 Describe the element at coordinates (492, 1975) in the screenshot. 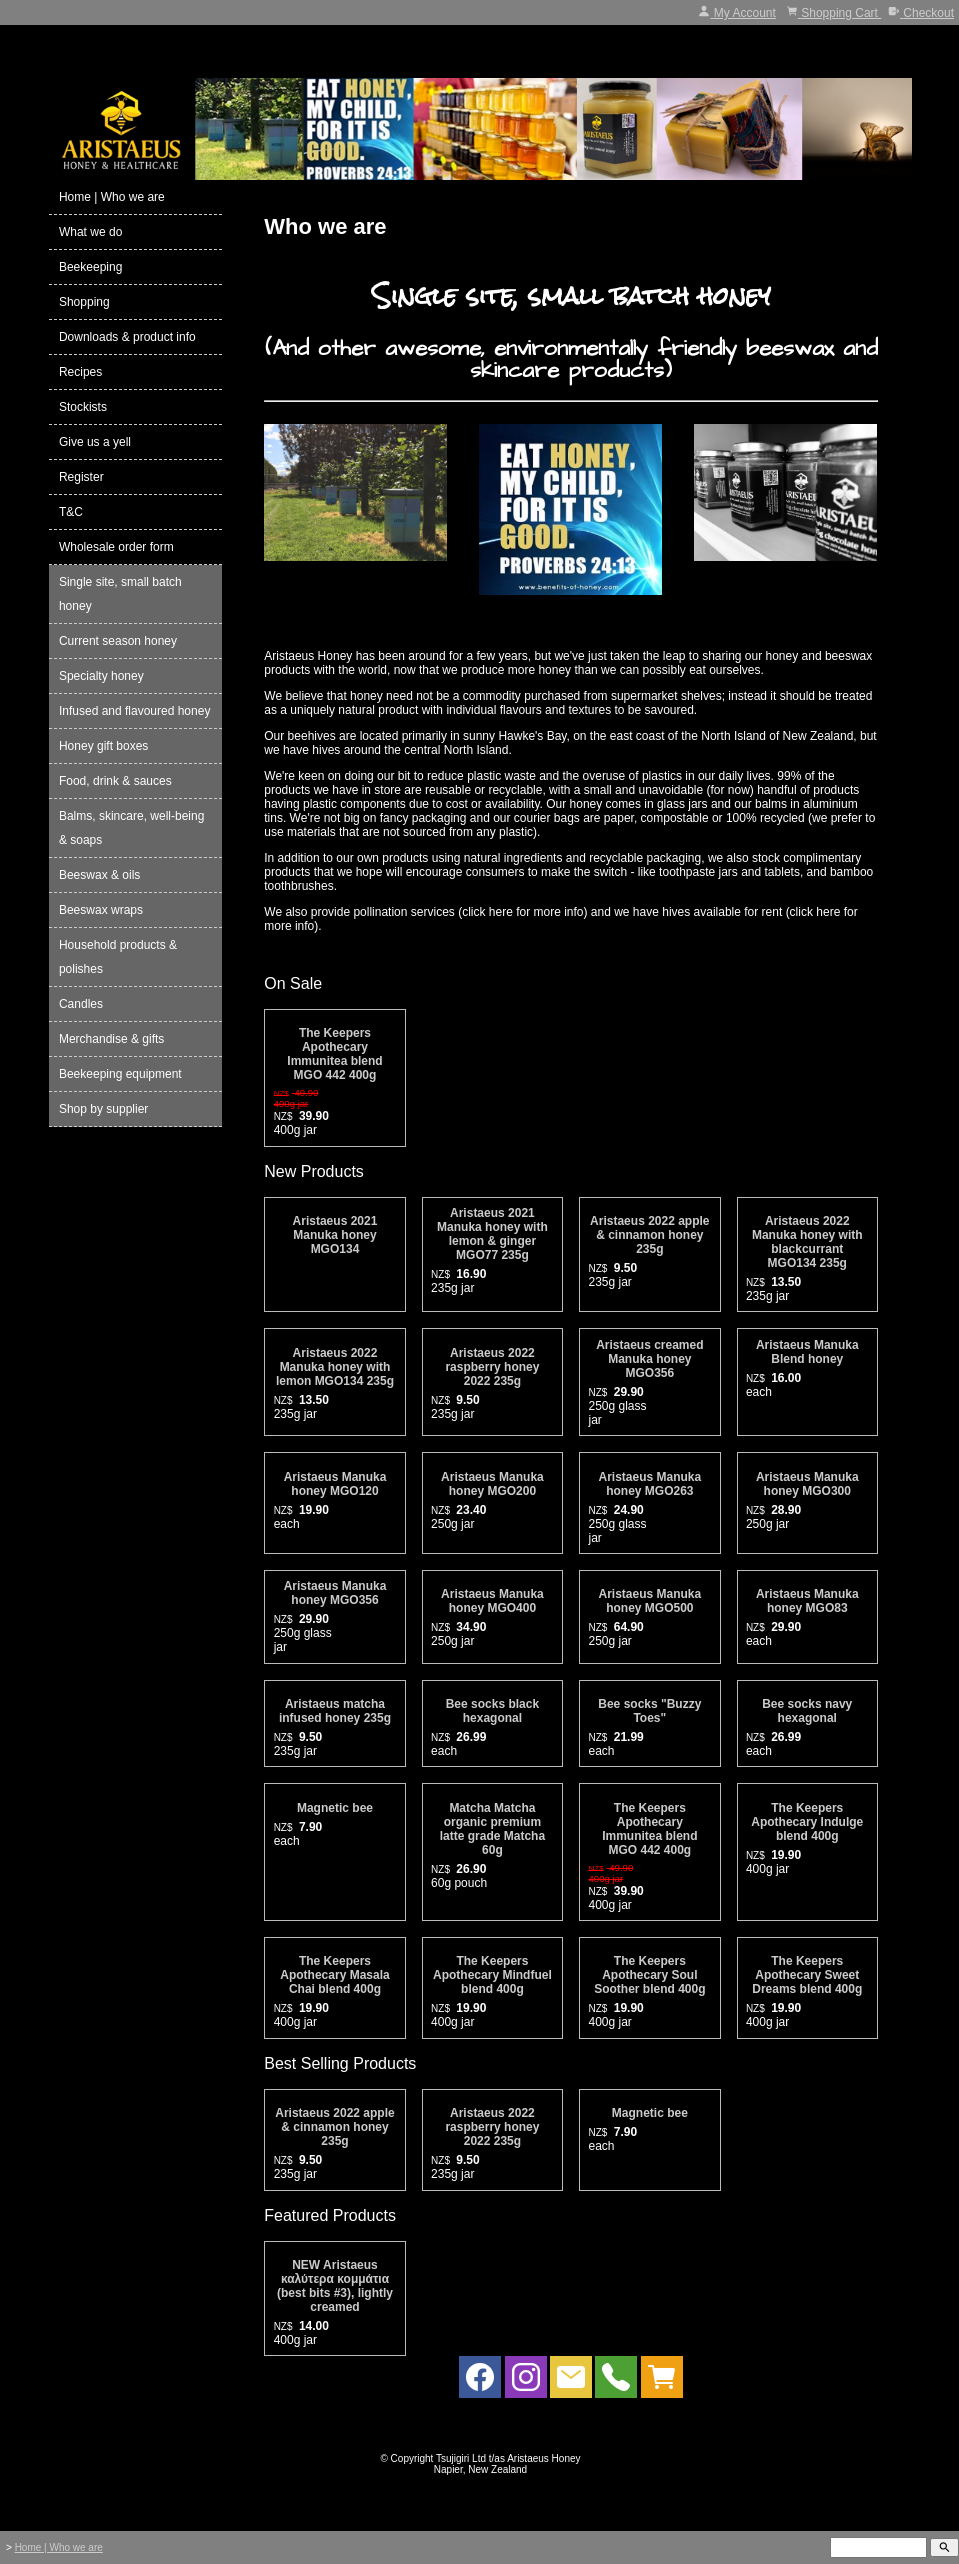

I see `The Keepers Apothecary Mindfuel blend 400g` at that location.